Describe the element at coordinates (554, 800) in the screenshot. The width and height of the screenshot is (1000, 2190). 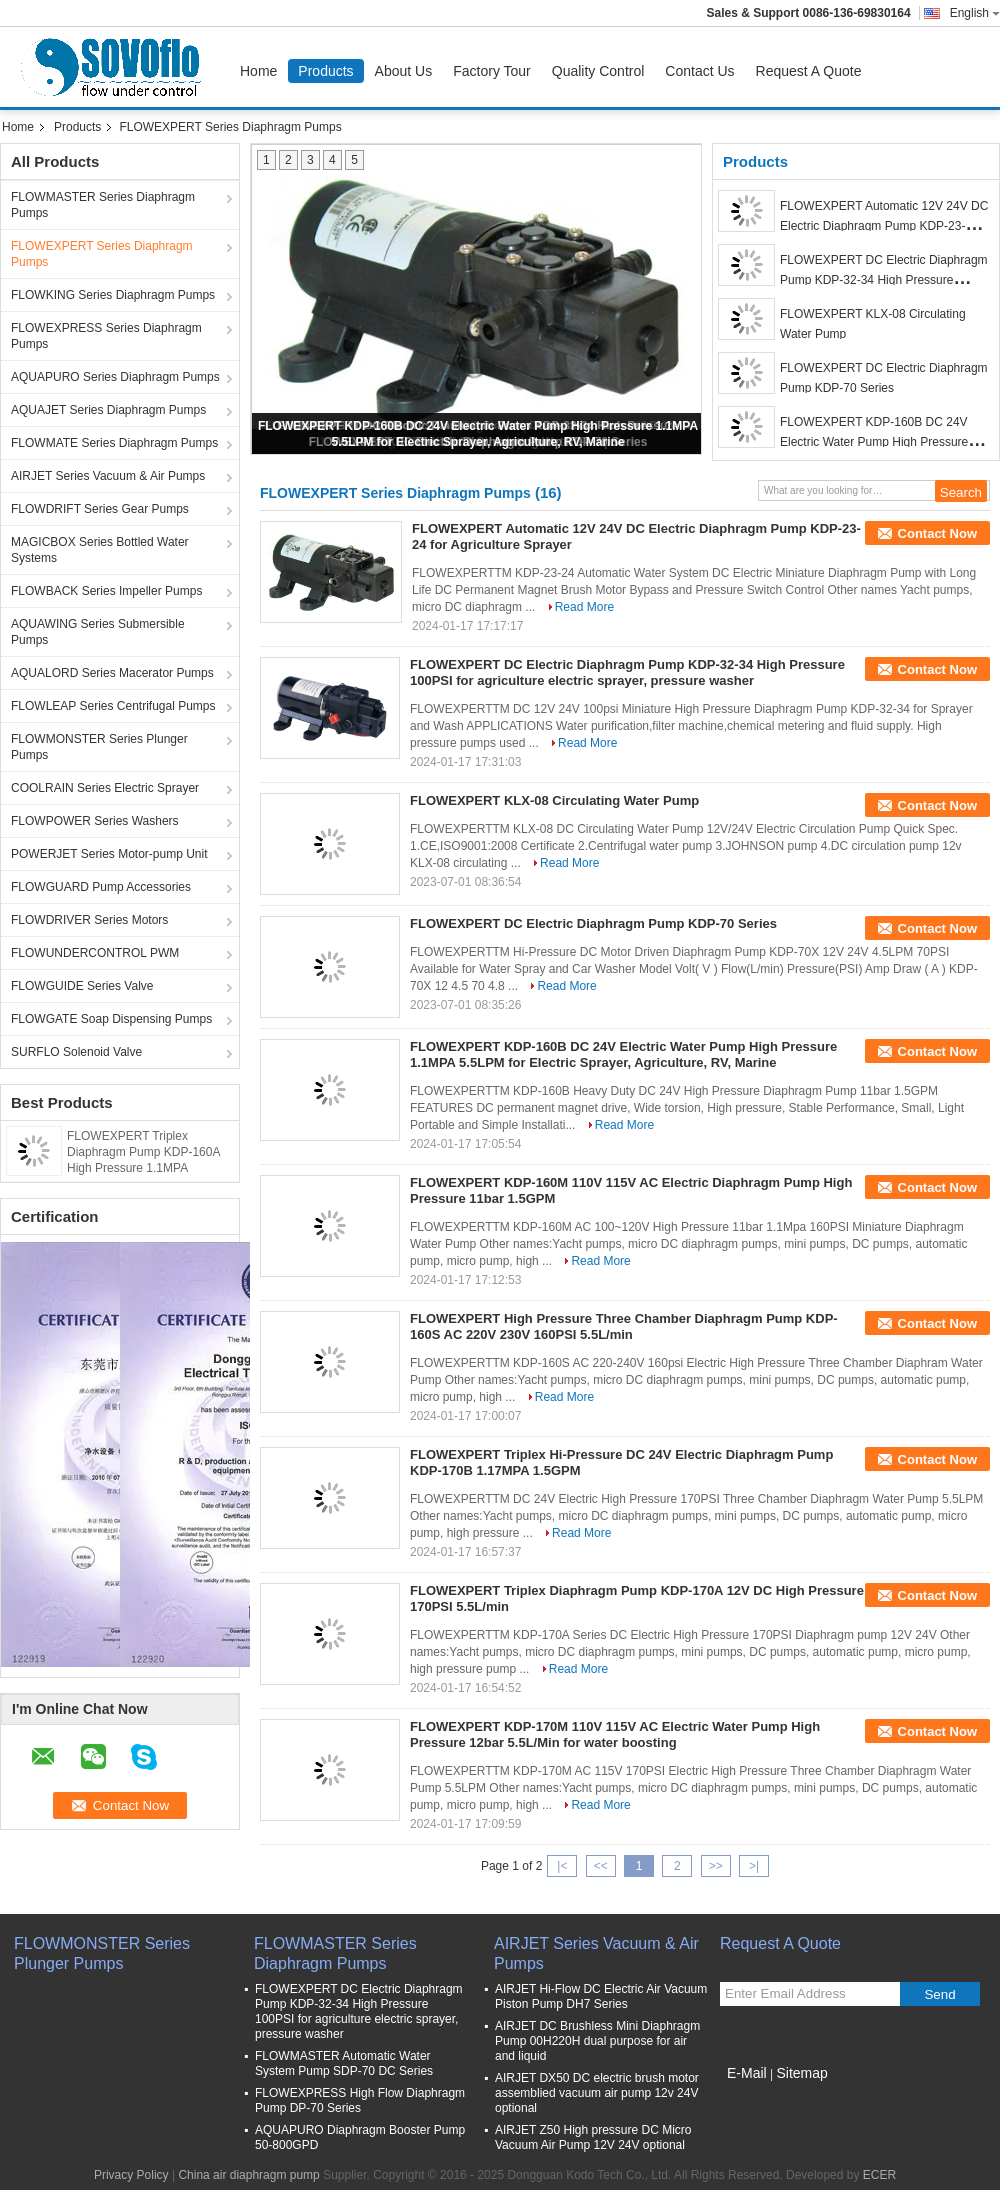
I see `FLOWEXPERT KLX-08 Circulating Water Pump` at that location.